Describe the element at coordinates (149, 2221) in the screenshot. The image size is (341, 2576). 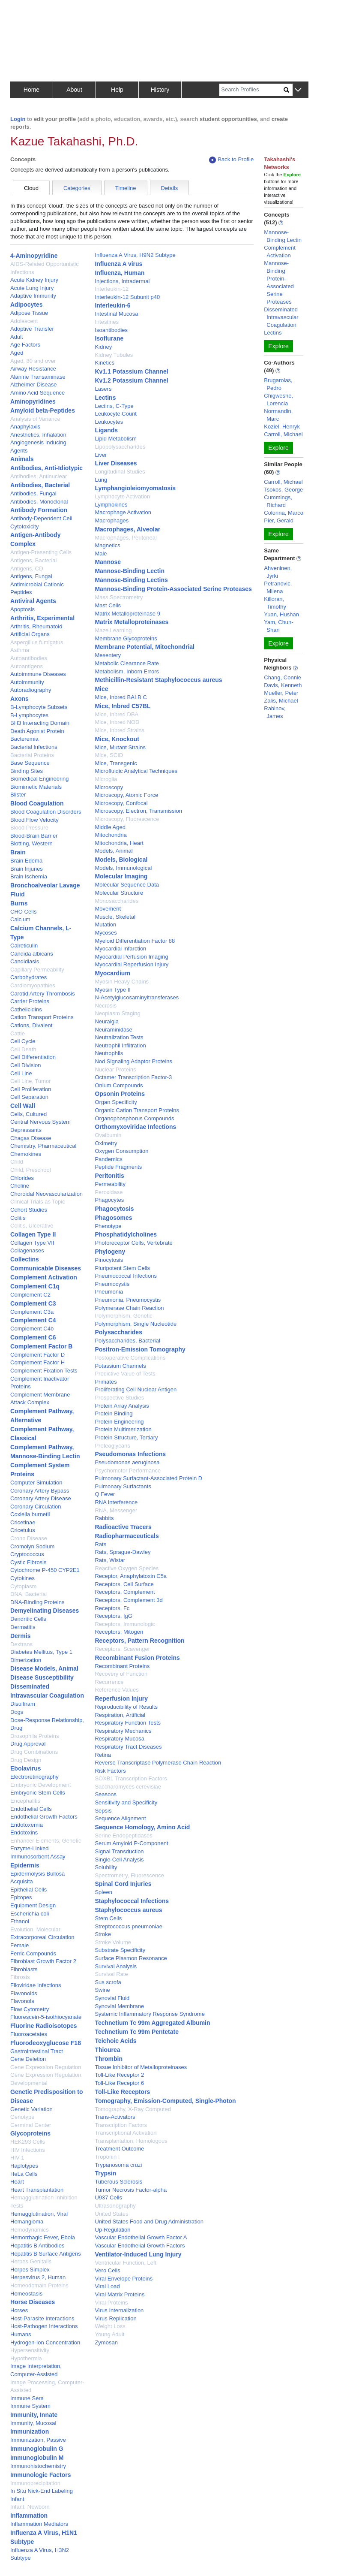
I see `United States Food and Drug Administration` at that location.